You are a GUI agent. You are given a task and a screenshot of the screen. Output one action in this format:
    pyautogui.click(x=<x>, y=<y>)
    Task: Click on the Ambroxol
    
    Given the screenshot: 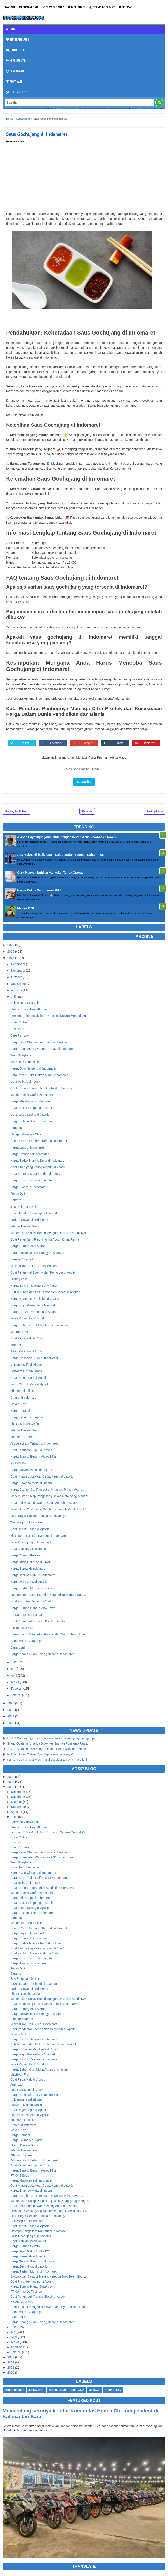 What is the action you would take?
    pyautogui.click(x=16, y=1345)
    